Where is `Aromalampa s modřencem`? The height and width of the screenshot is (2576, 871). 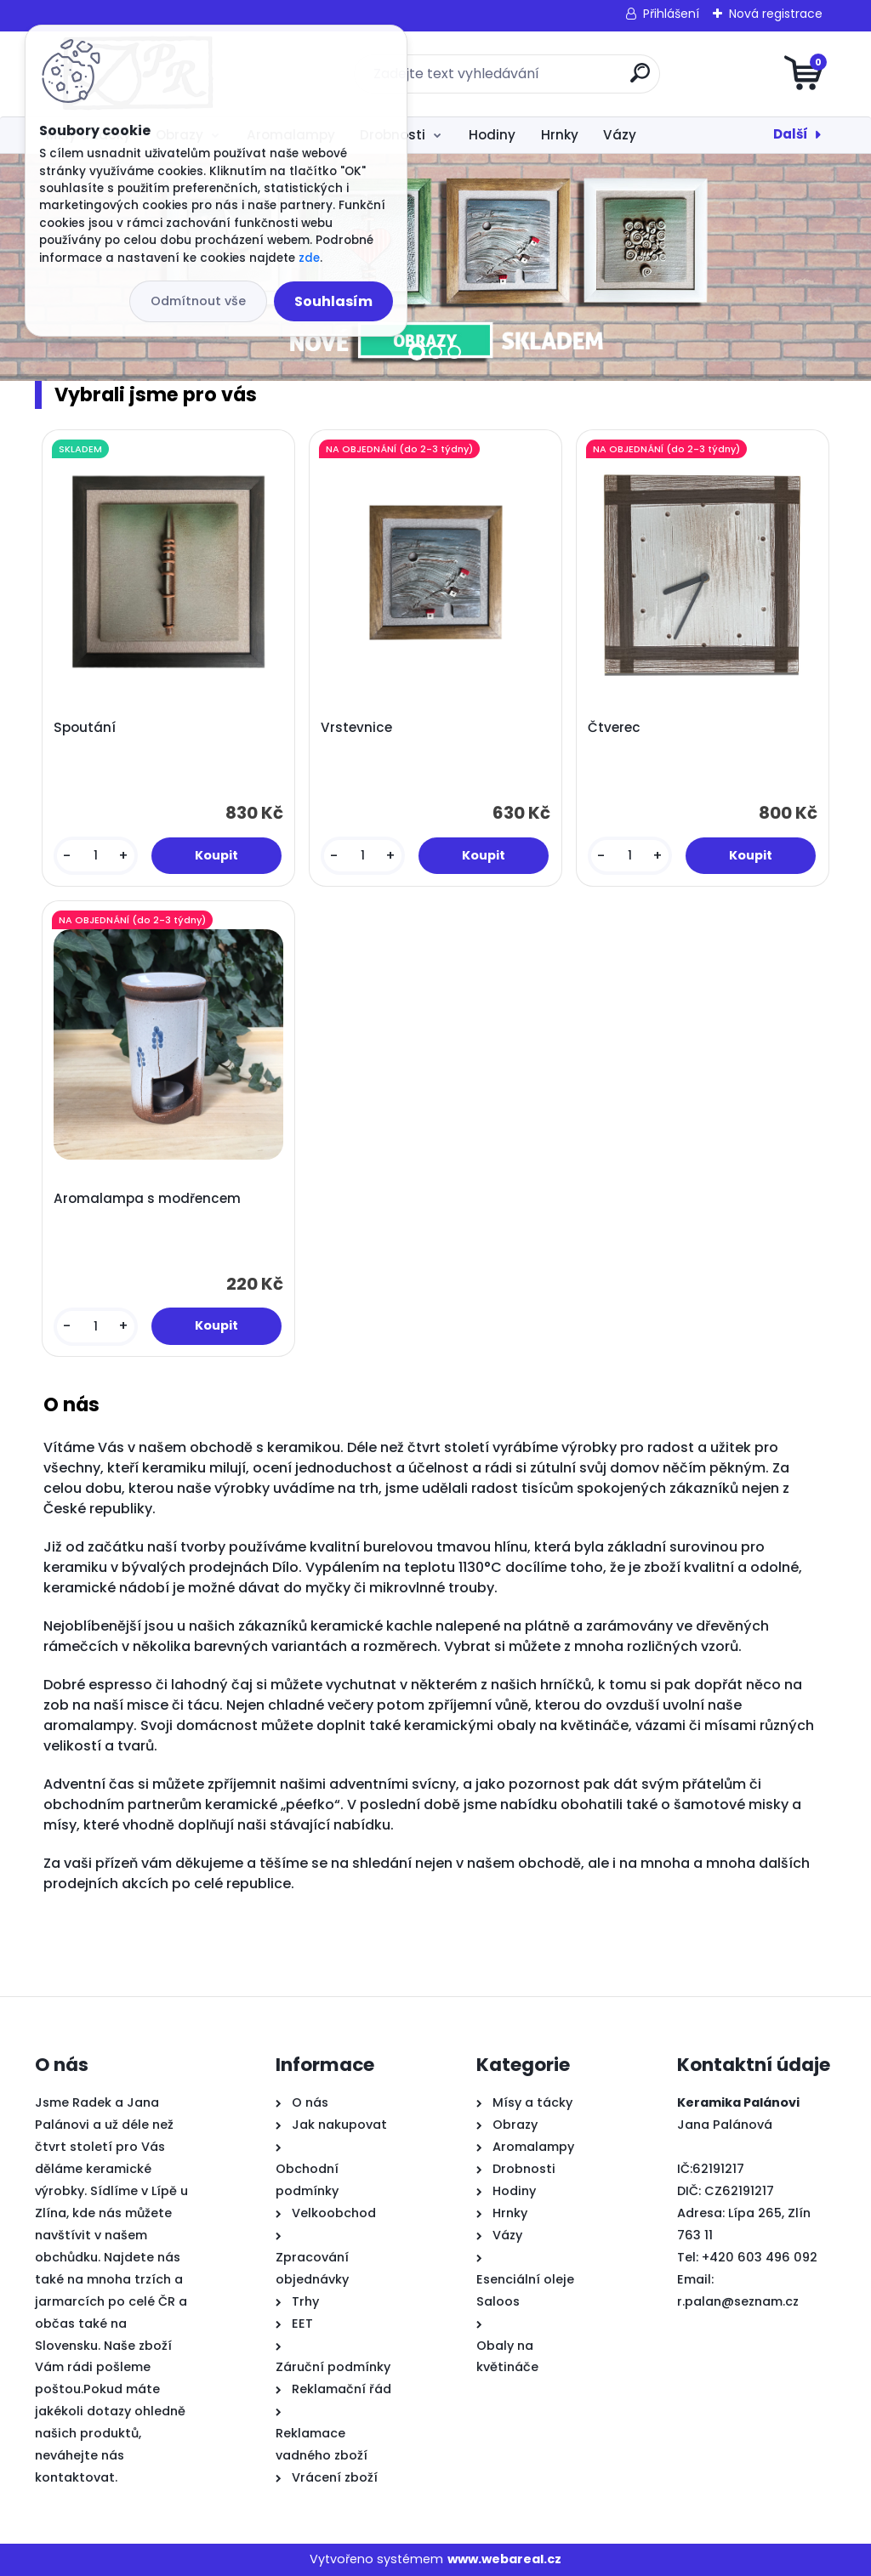 Aromalampa s modřencem is located at coordinates (147, 1198).